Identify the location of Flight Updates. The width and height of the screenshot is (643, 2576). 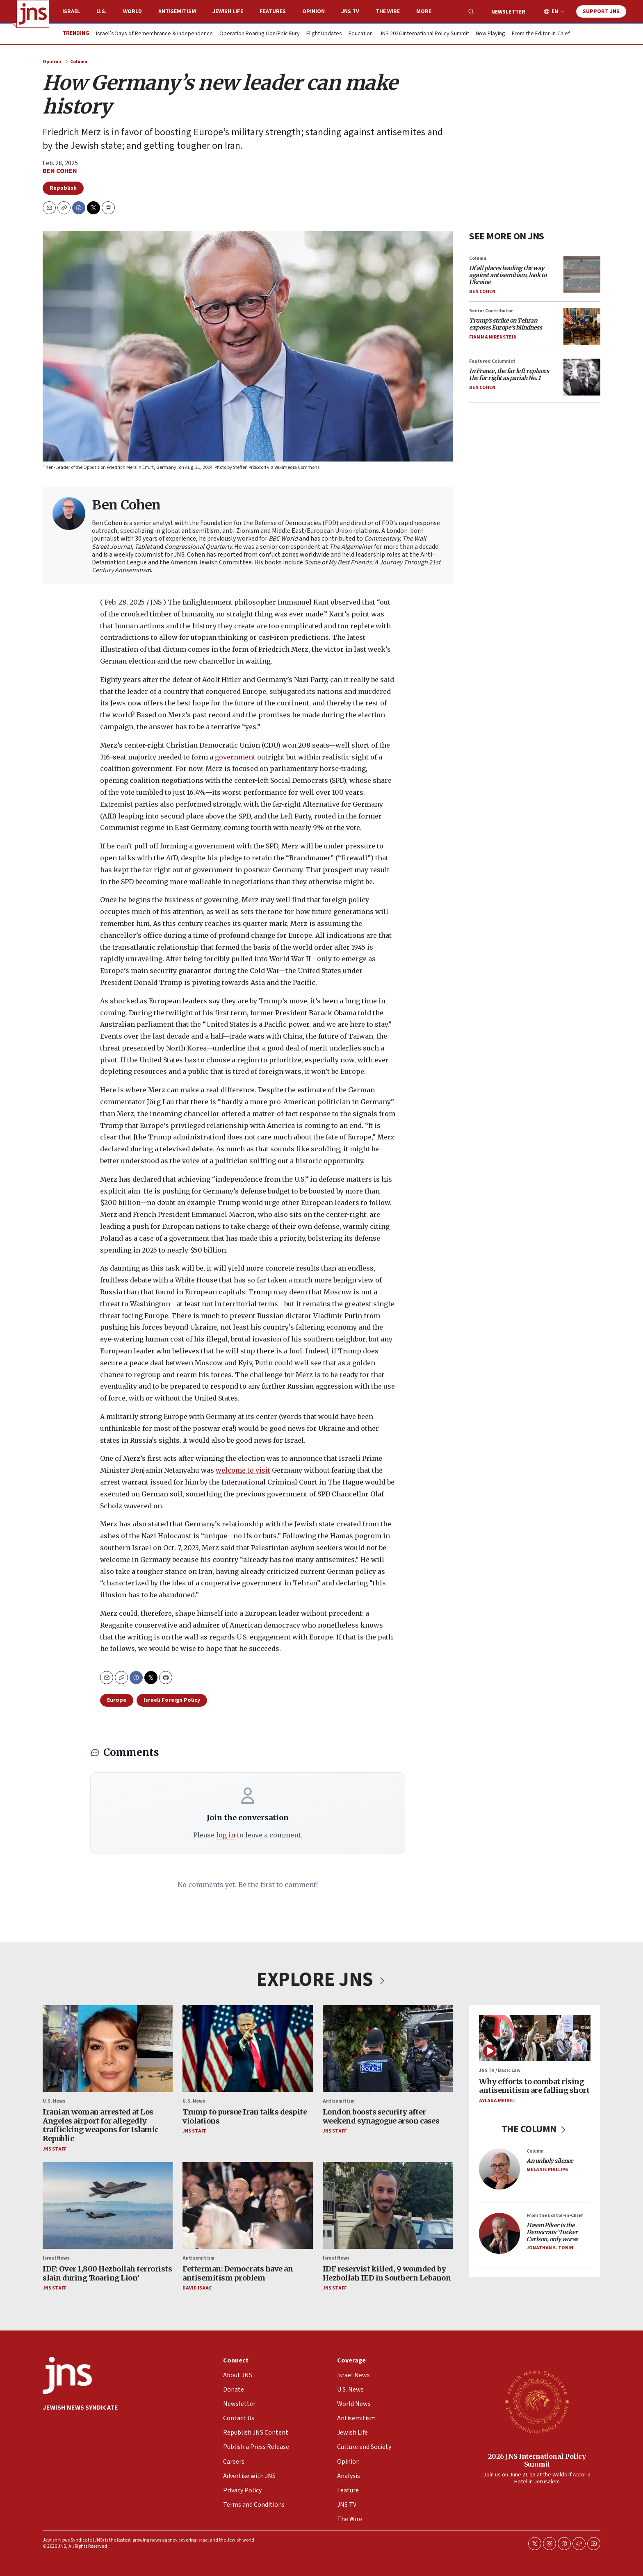
(324, 34).